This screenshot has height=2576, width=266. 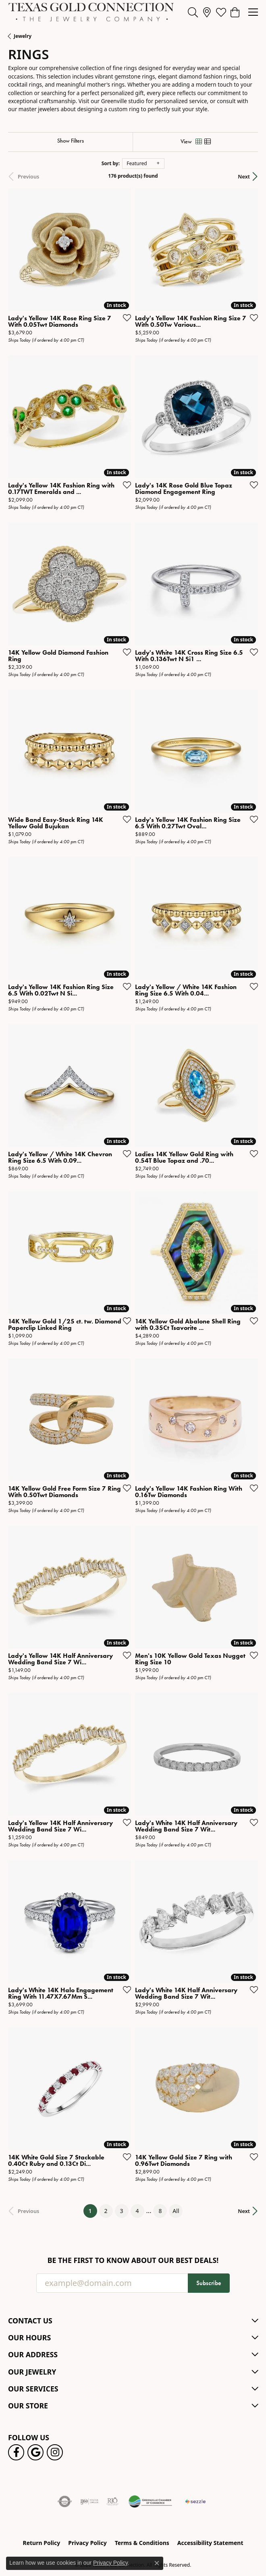 What do you see at coordinates (55, 2452) in the screenshot?
I see `[Visit us on Instagram! (opens in new tab)]` at bounding box center [55, 2452].